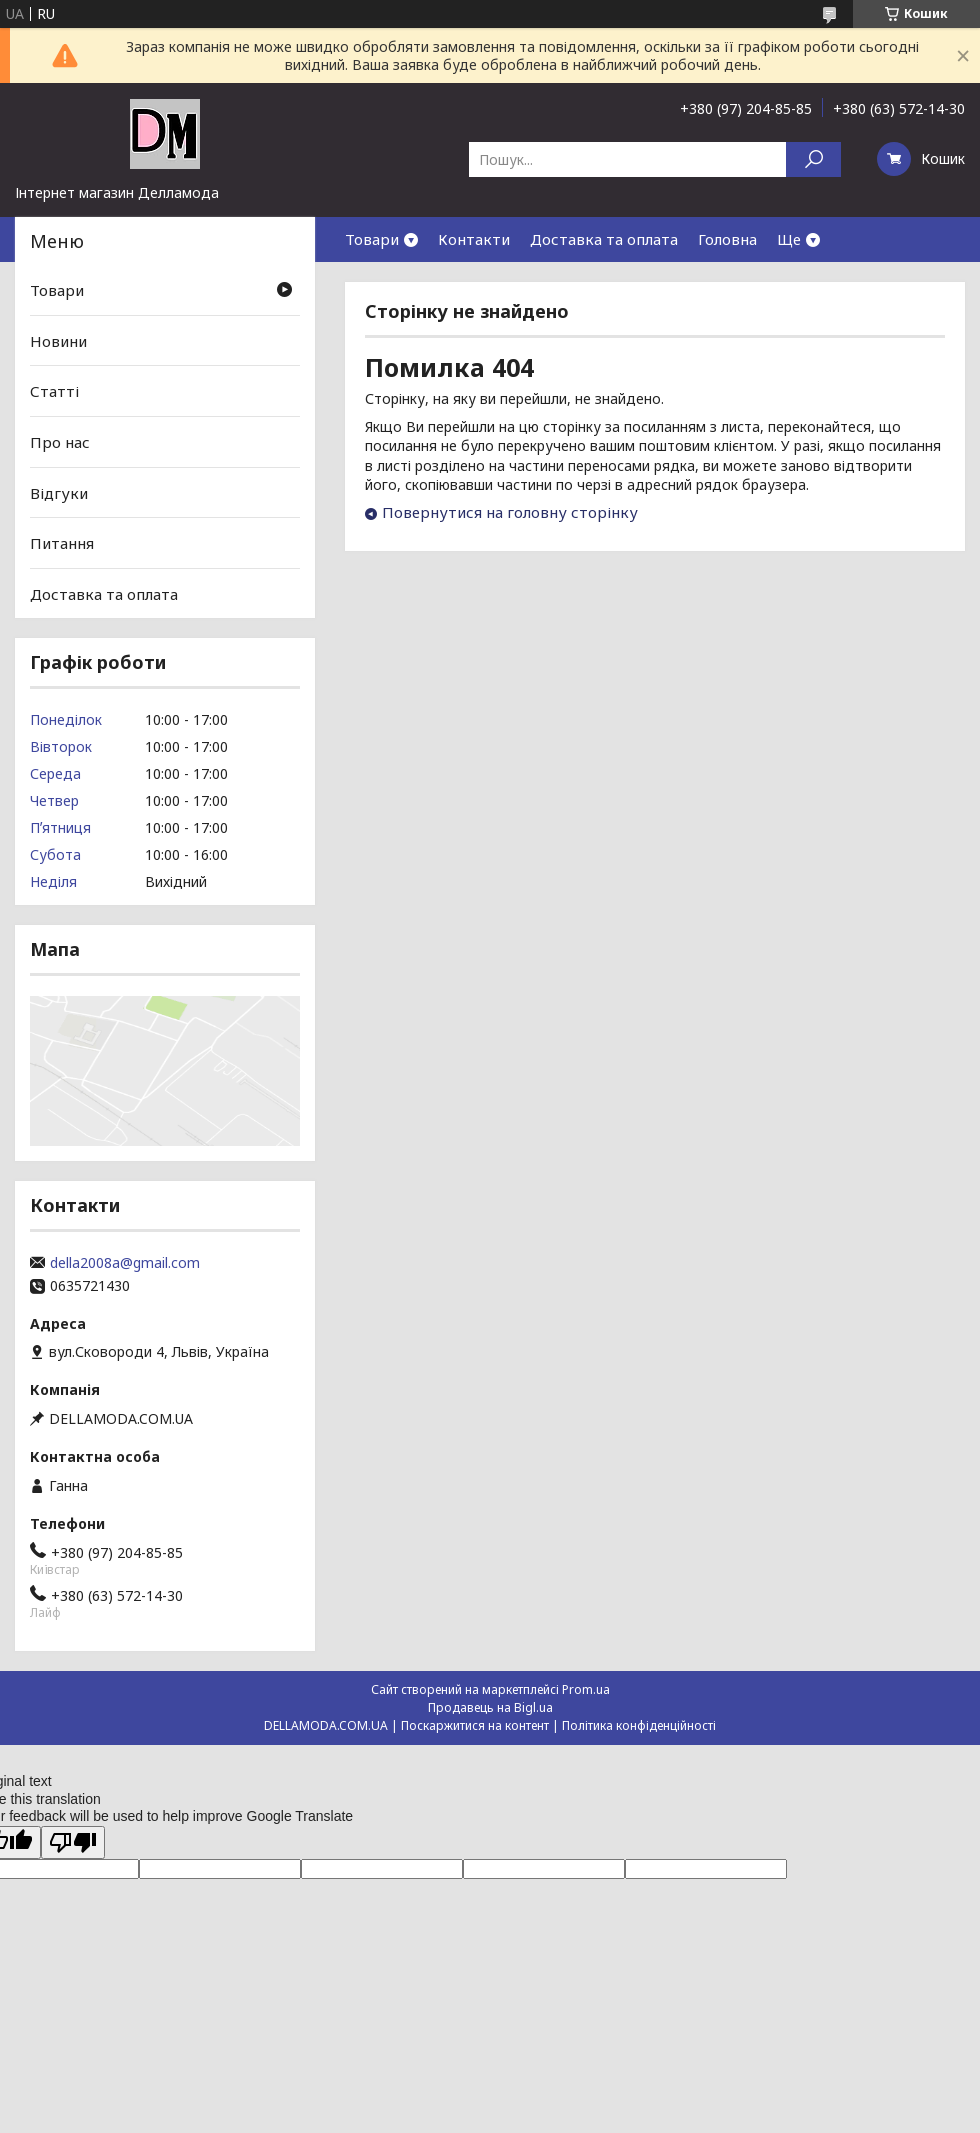 This screenshot has height=2133, width=980. What do you see at coordinates (125, 1263) in the screenshot?
I see `della2008a@gmail.com` at bounding box center [125, 1263].